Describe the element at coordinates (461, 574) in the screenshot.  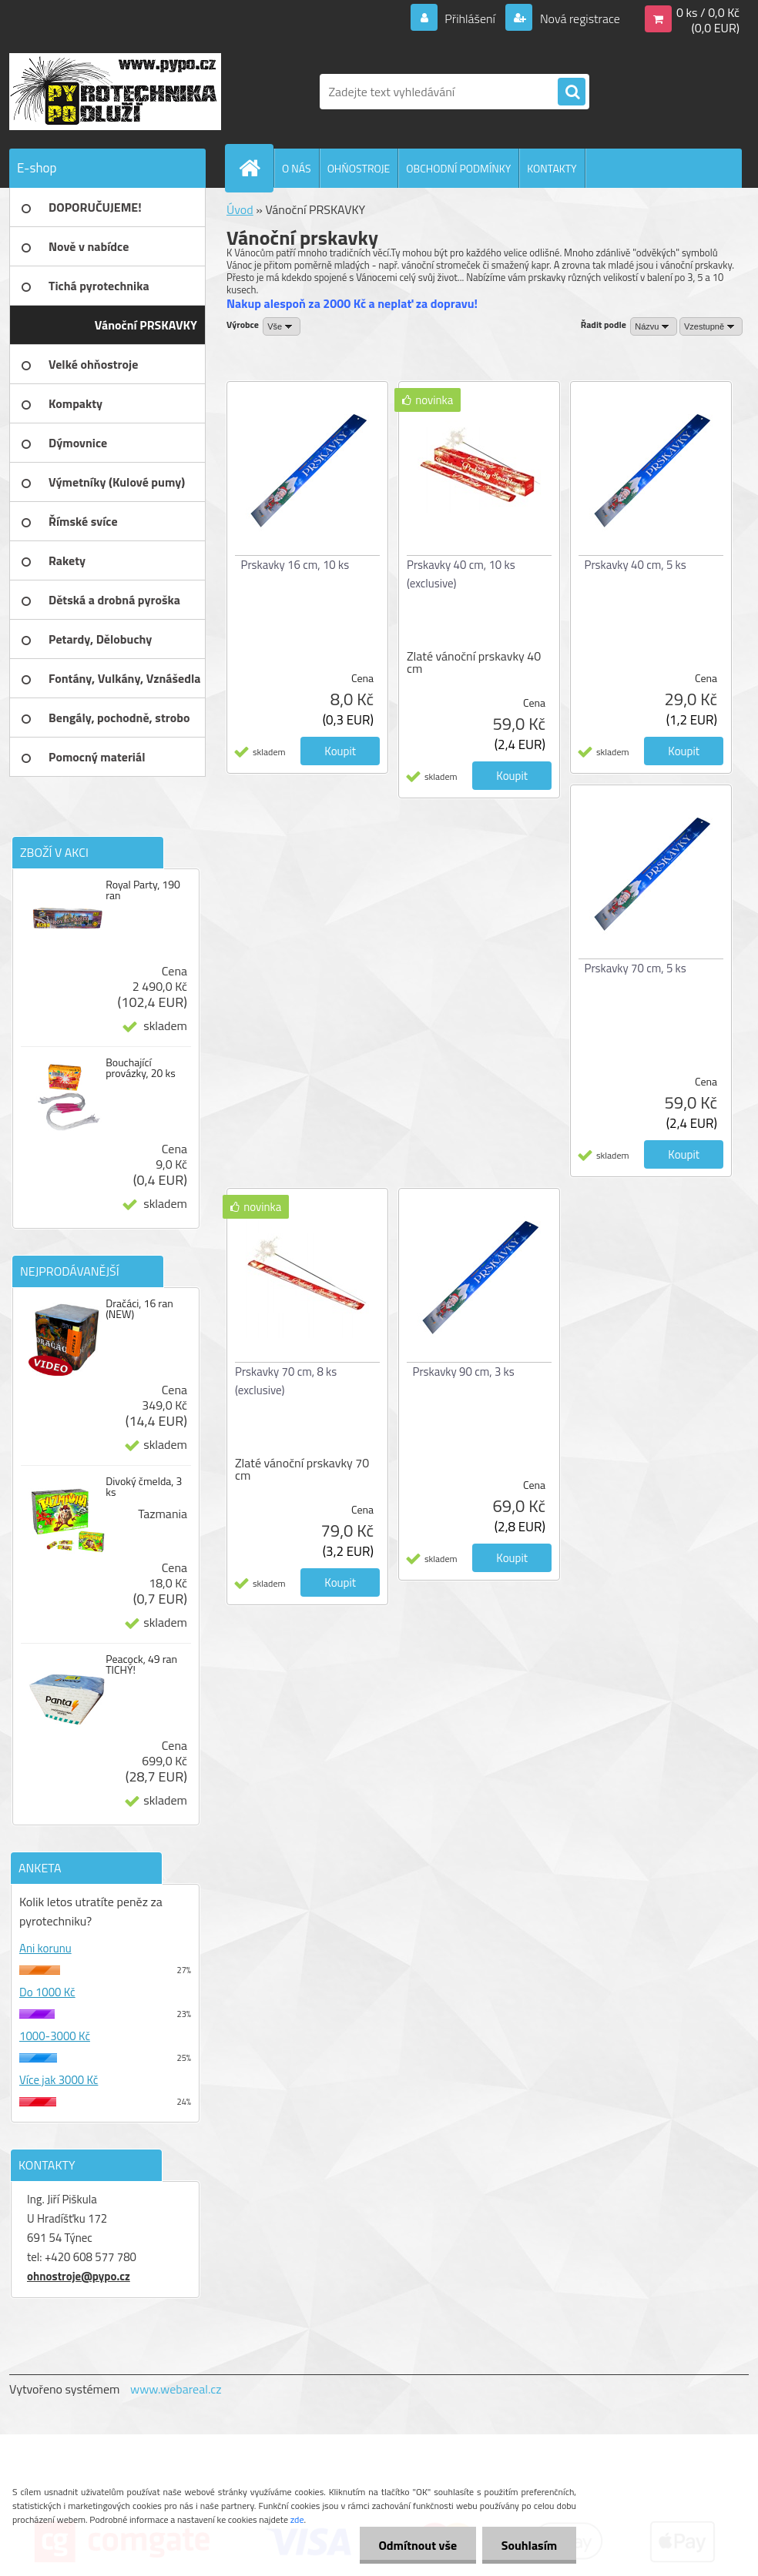
I see `Prskavky 40 cm, 10 ks (exclusive)` at that location.